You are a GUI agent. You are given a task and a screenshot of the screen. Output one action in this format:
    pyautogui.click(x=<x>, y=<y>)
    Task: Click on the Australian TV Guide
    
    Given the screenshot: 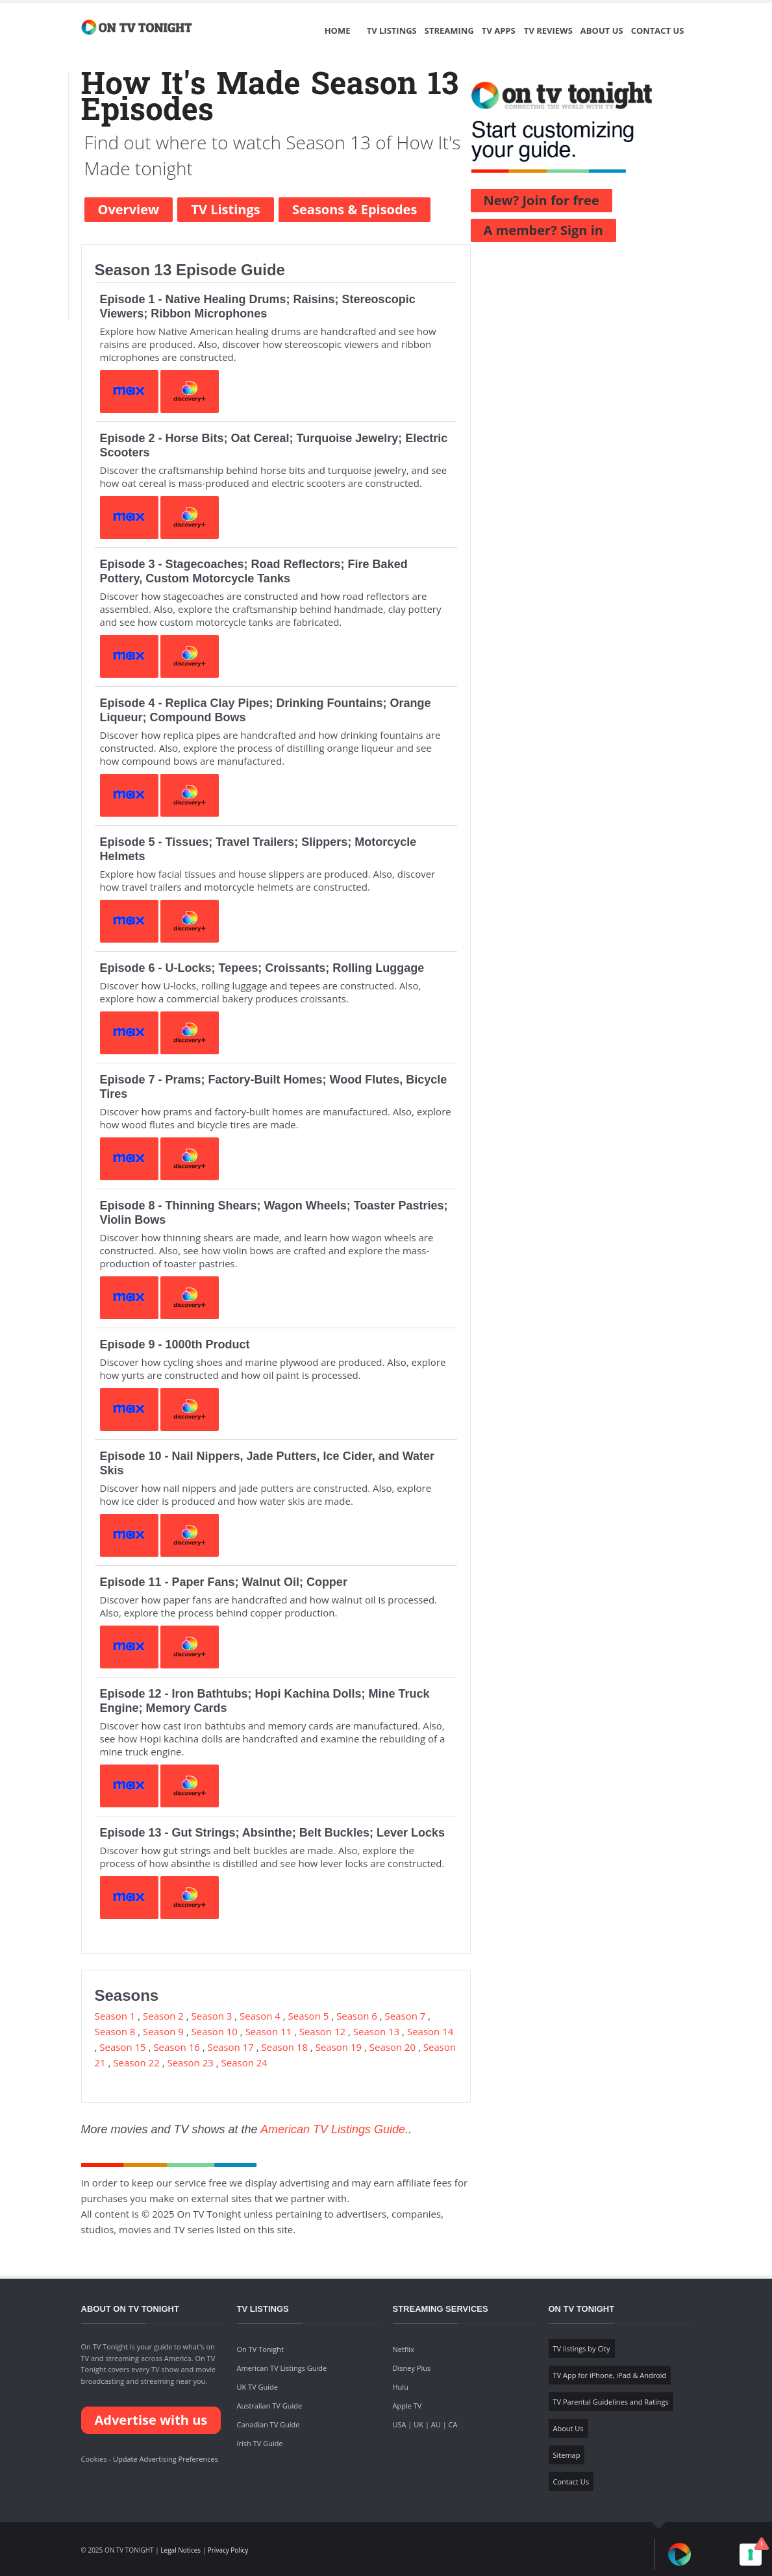 What is the action you would take?
    pyautogui.click(x=270, y=2405)
    